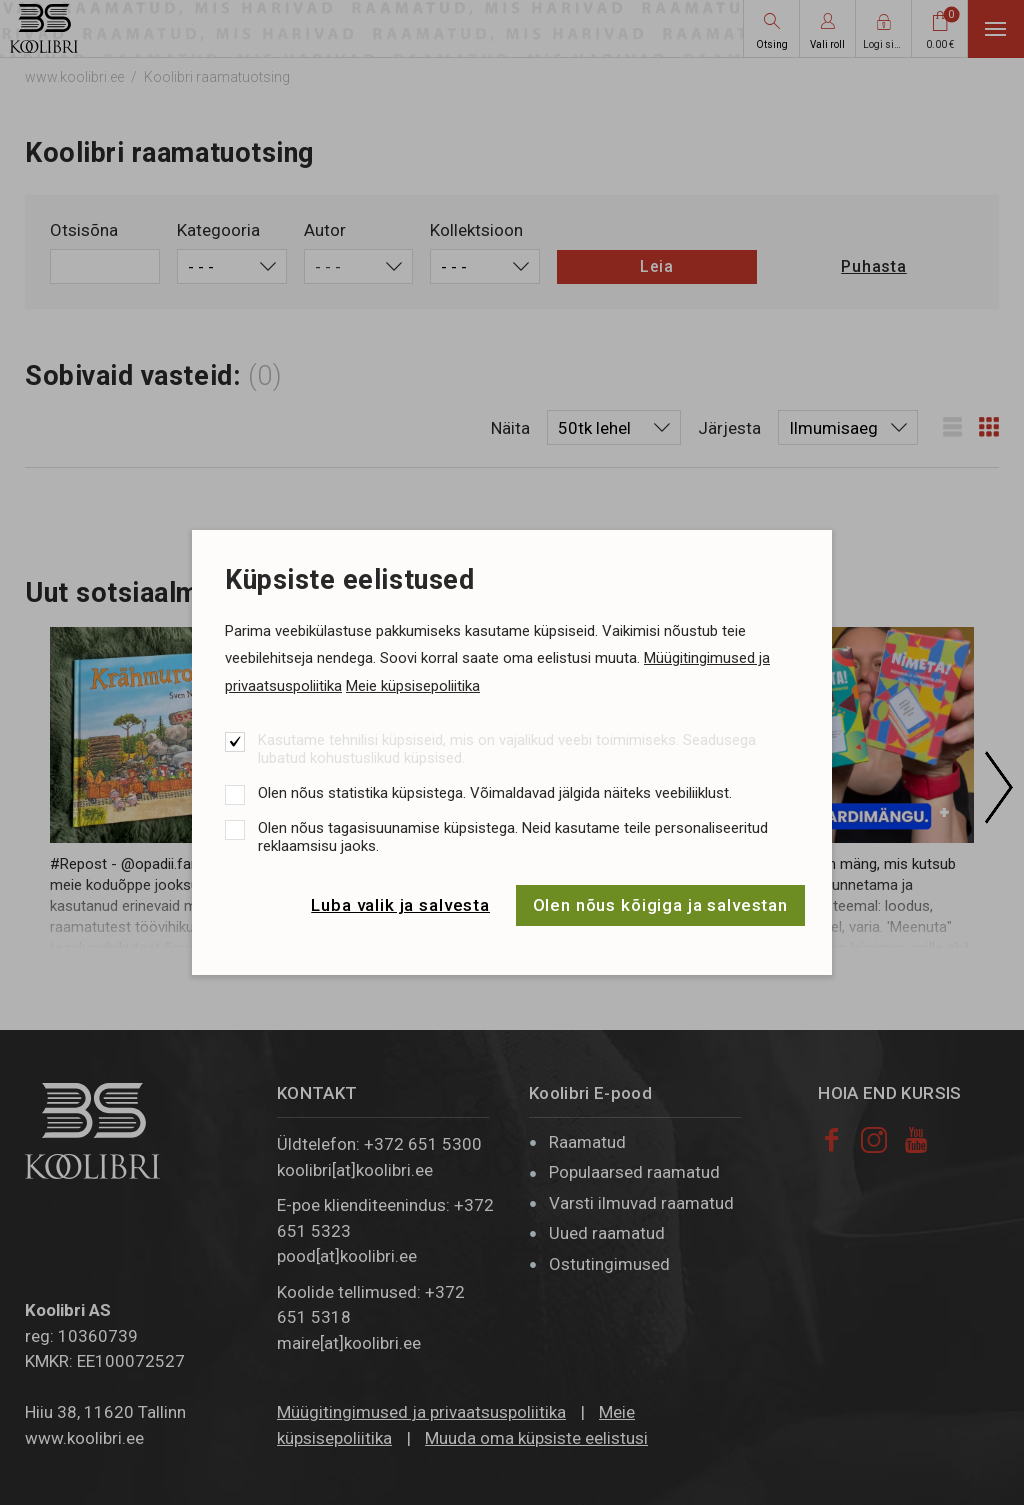 The height and width of the screenshot is (1505, 1024). Describe the element at coordinates (507, 749) in the screenshot. I see `Kasutame tehnilisi küpsiseid, mis on vajalikud veebi toimimiseks. Seadusega lubatud kohustuslikud küpsised.` at that location.